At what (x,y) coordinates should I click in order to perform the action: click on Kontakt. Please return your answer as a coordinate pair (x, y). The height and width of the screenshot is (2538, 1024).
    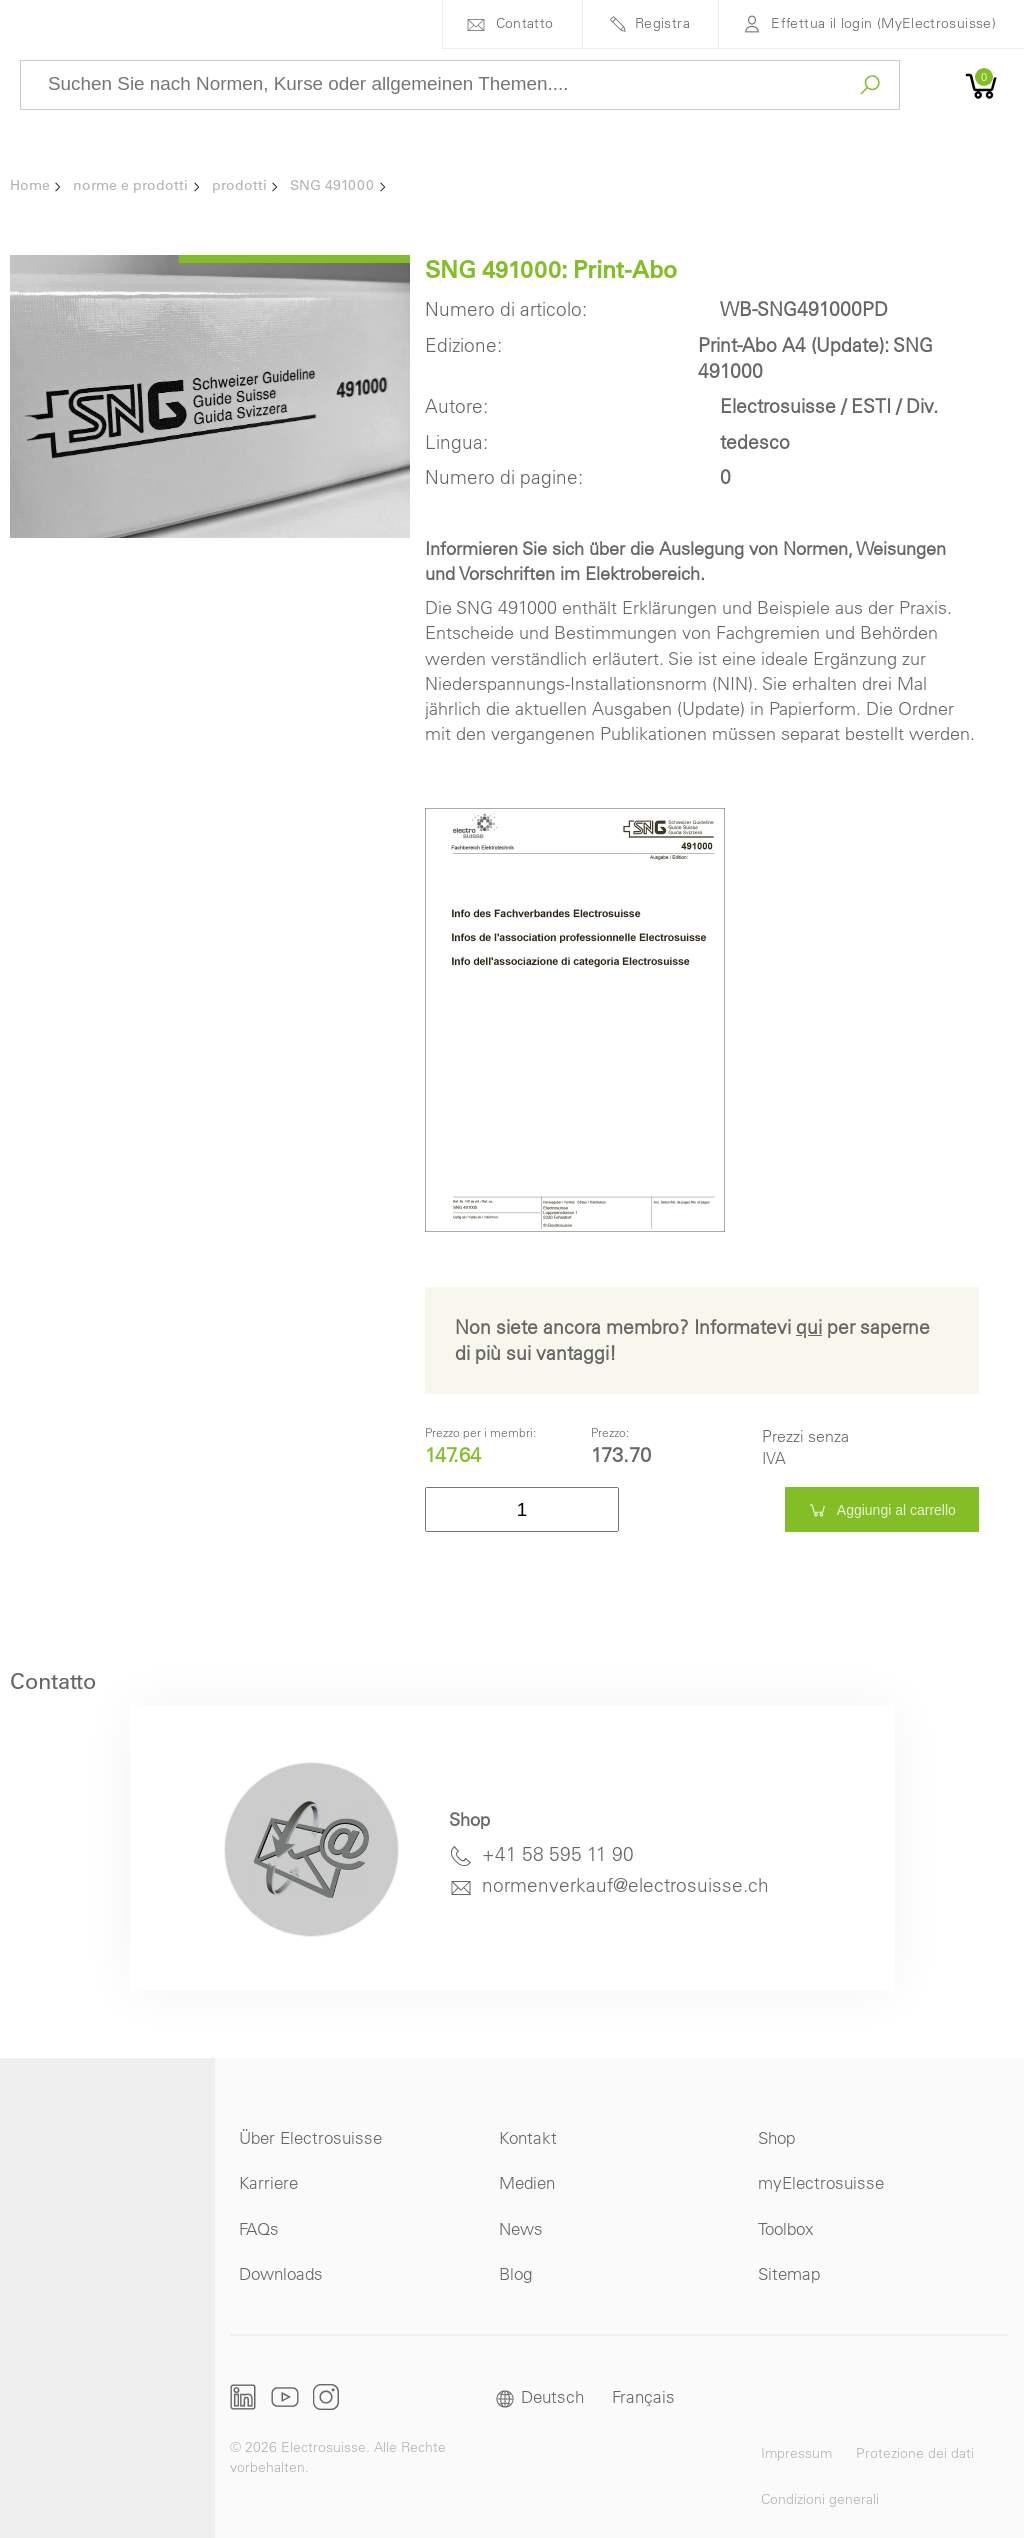
    Looking at the image, I should click on (528, 2137).